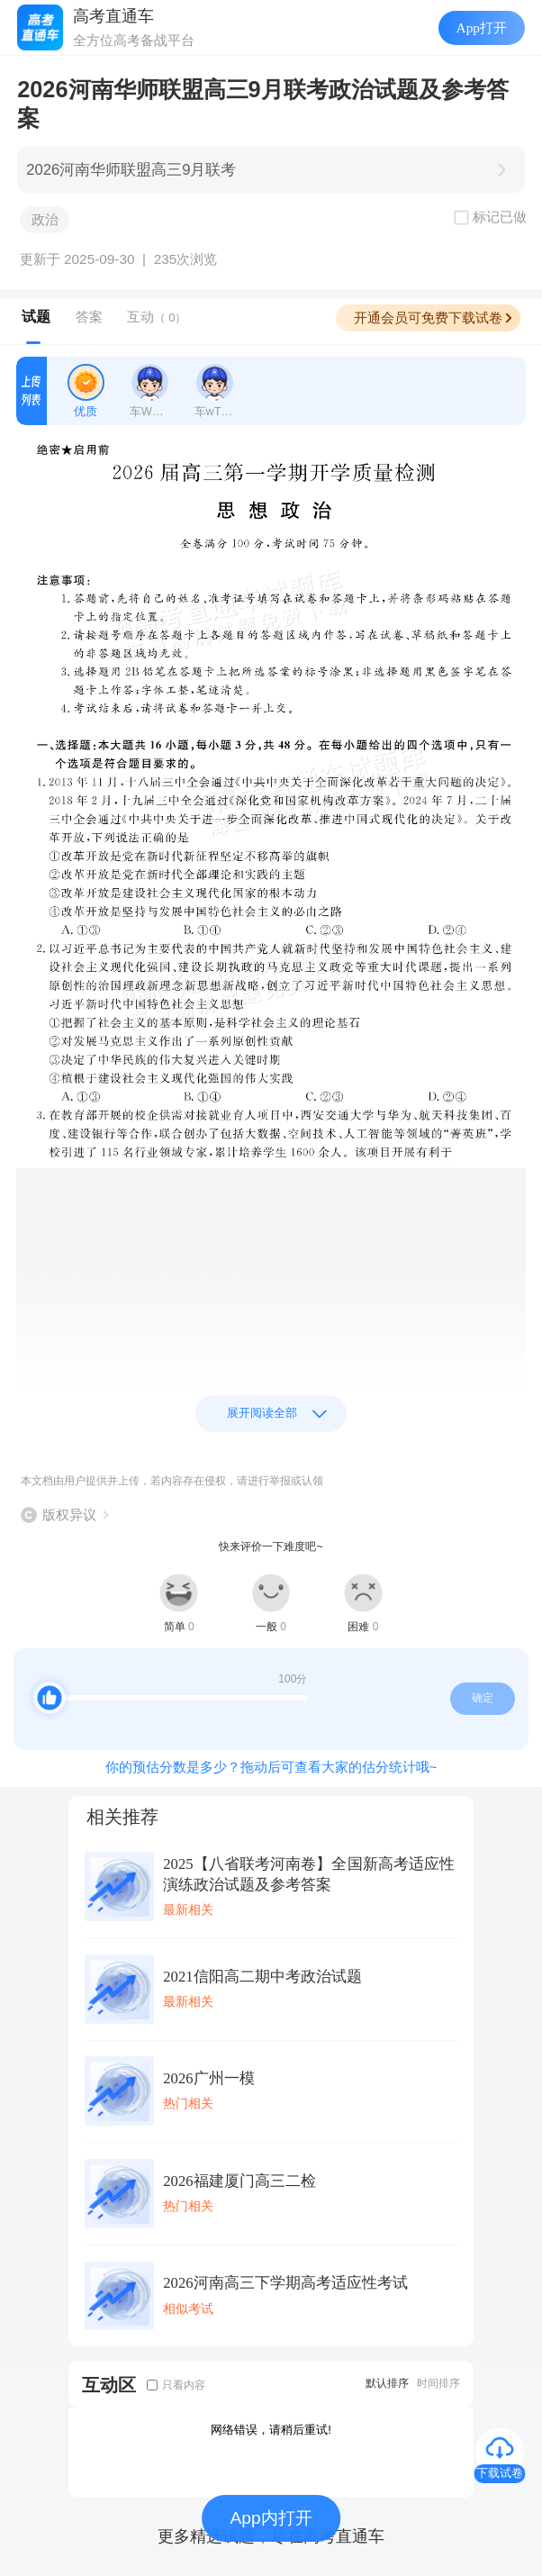  I want to click on 试题, so click(36, 316).